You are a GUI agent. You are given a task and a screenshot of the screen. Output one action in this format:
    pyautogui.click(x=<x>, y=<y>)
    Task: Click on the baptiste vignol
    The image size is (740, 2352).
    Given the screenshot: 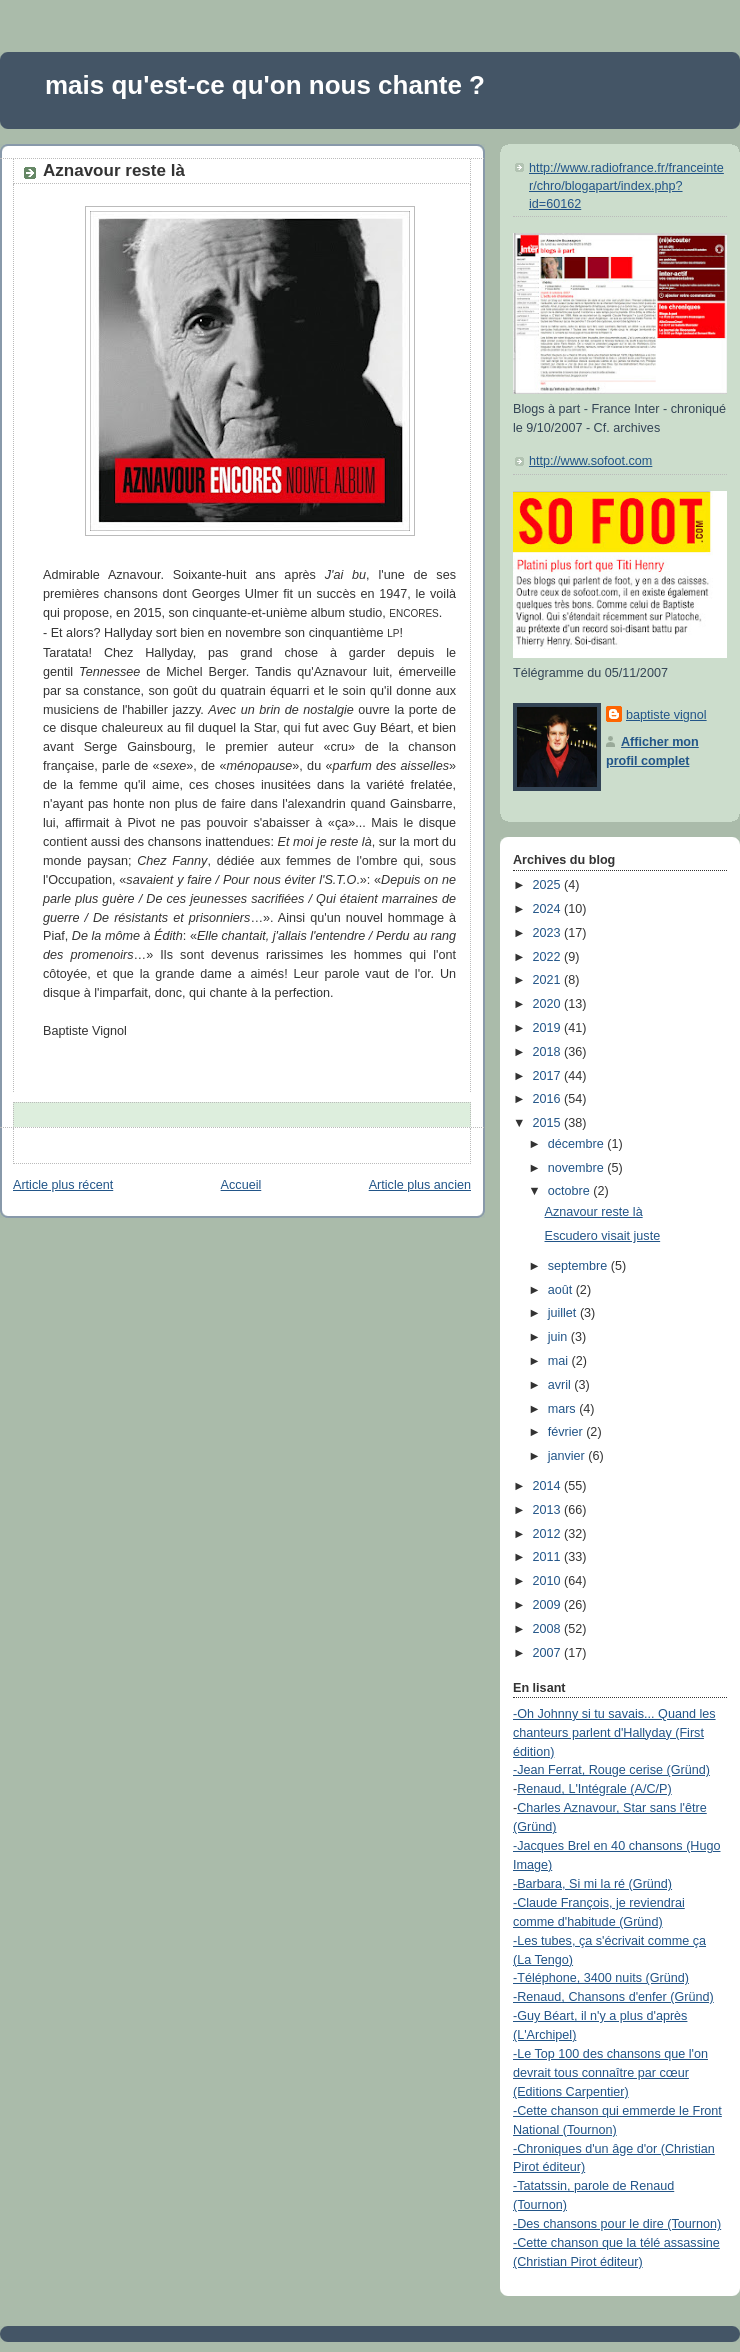 What is the action you would take?
    pyautogui.click(x=666, y=715)
    